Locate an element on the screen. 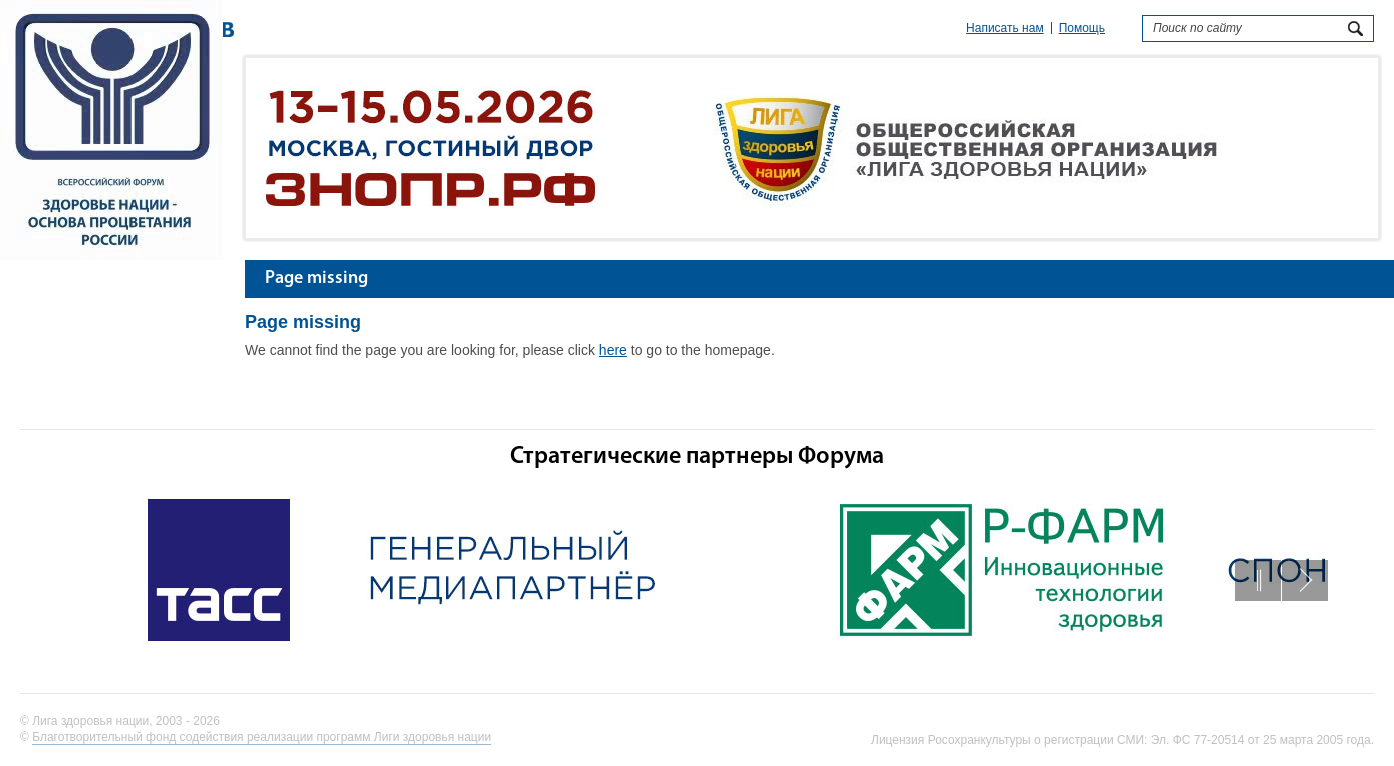  here is located at coordinates (613, 350).